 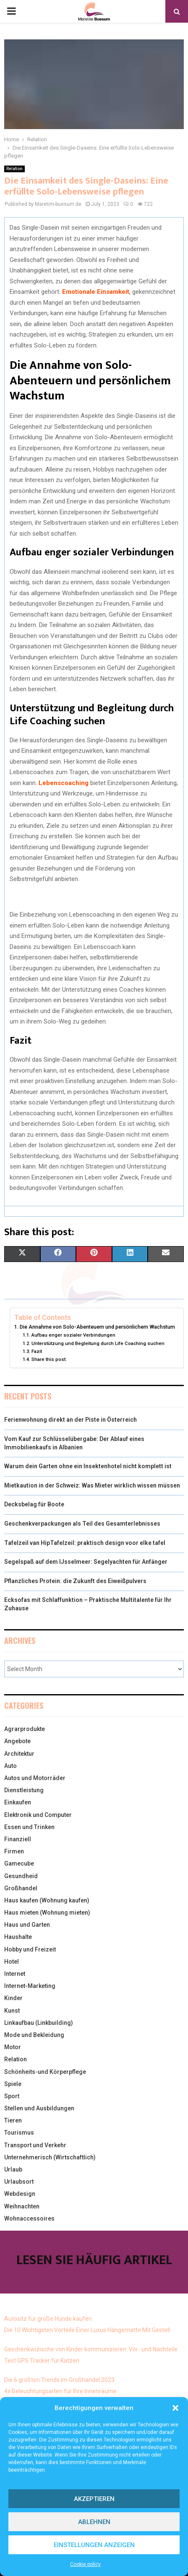 What do you see at coordinates (59, 2379) in the screenshot?
I see `Die 6 größten Trends im Großhandel 2023` at bounding box center [59, 2379].